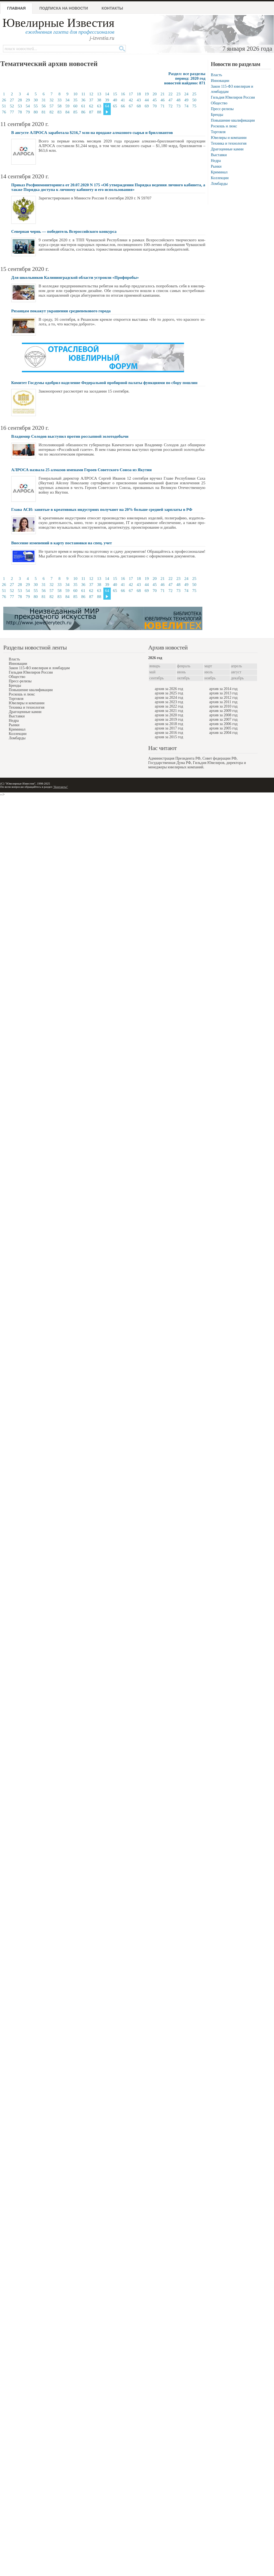 Image resolution: width=274 pixels, height=2576 pixels. Describe the element at coordinates (131, 94) in the screenshot. I see `17` at that location.